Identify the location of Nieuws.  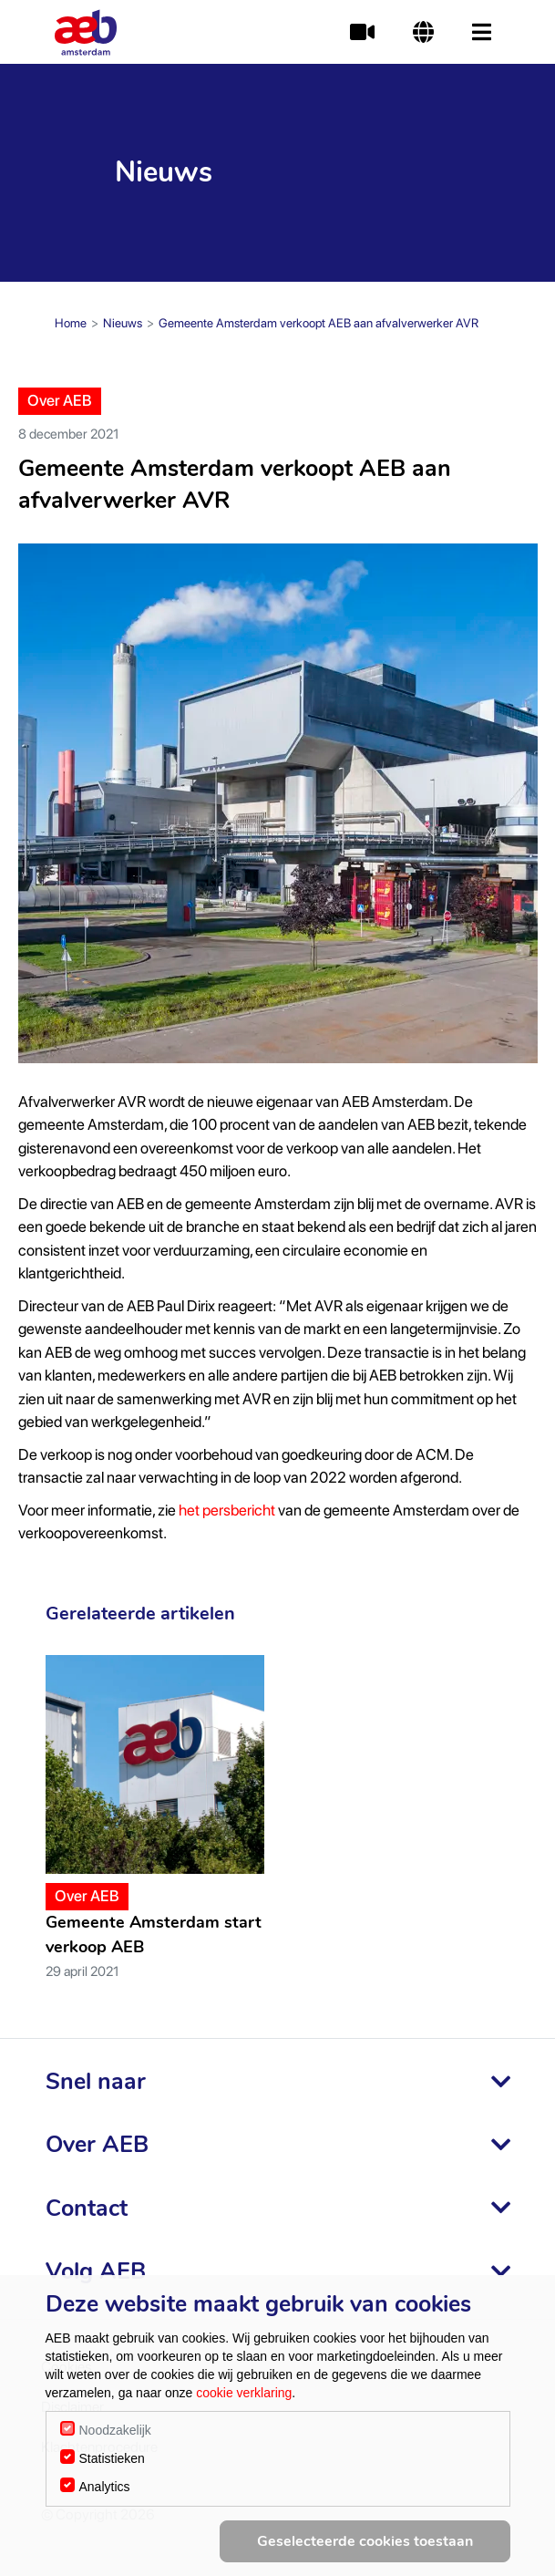
(122, 323).